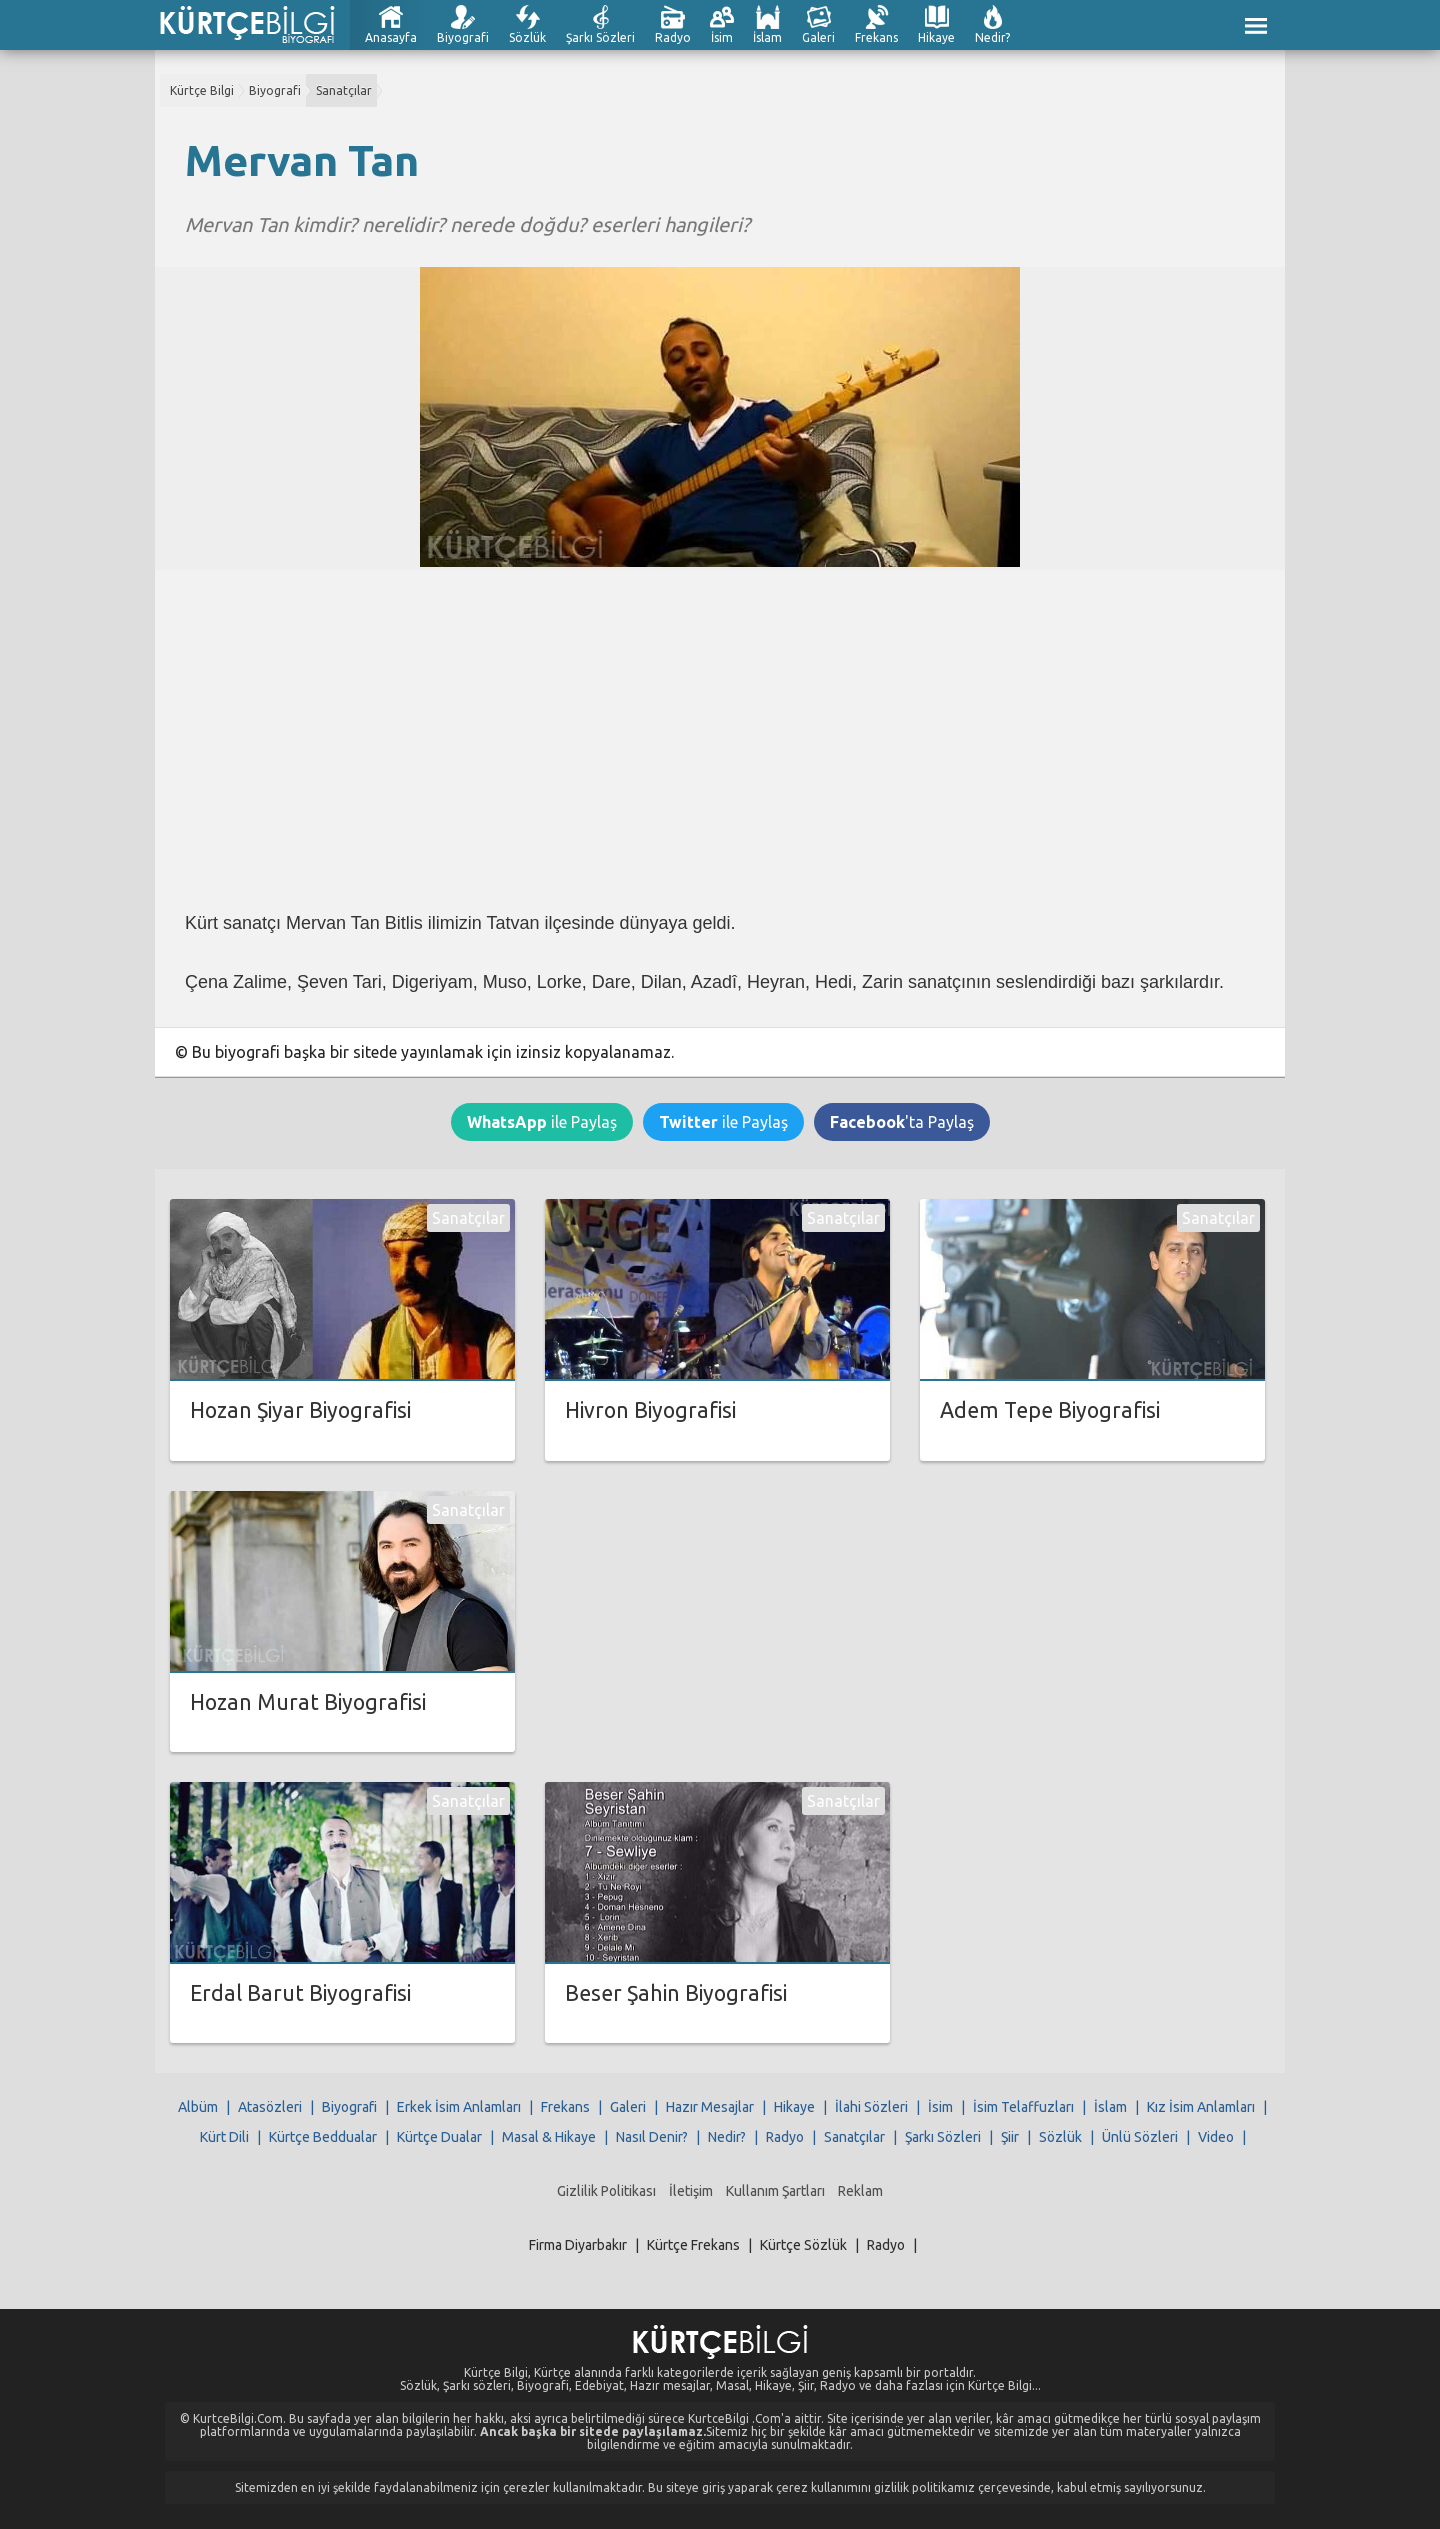  I want to click on Radyo, so click(673, 37).